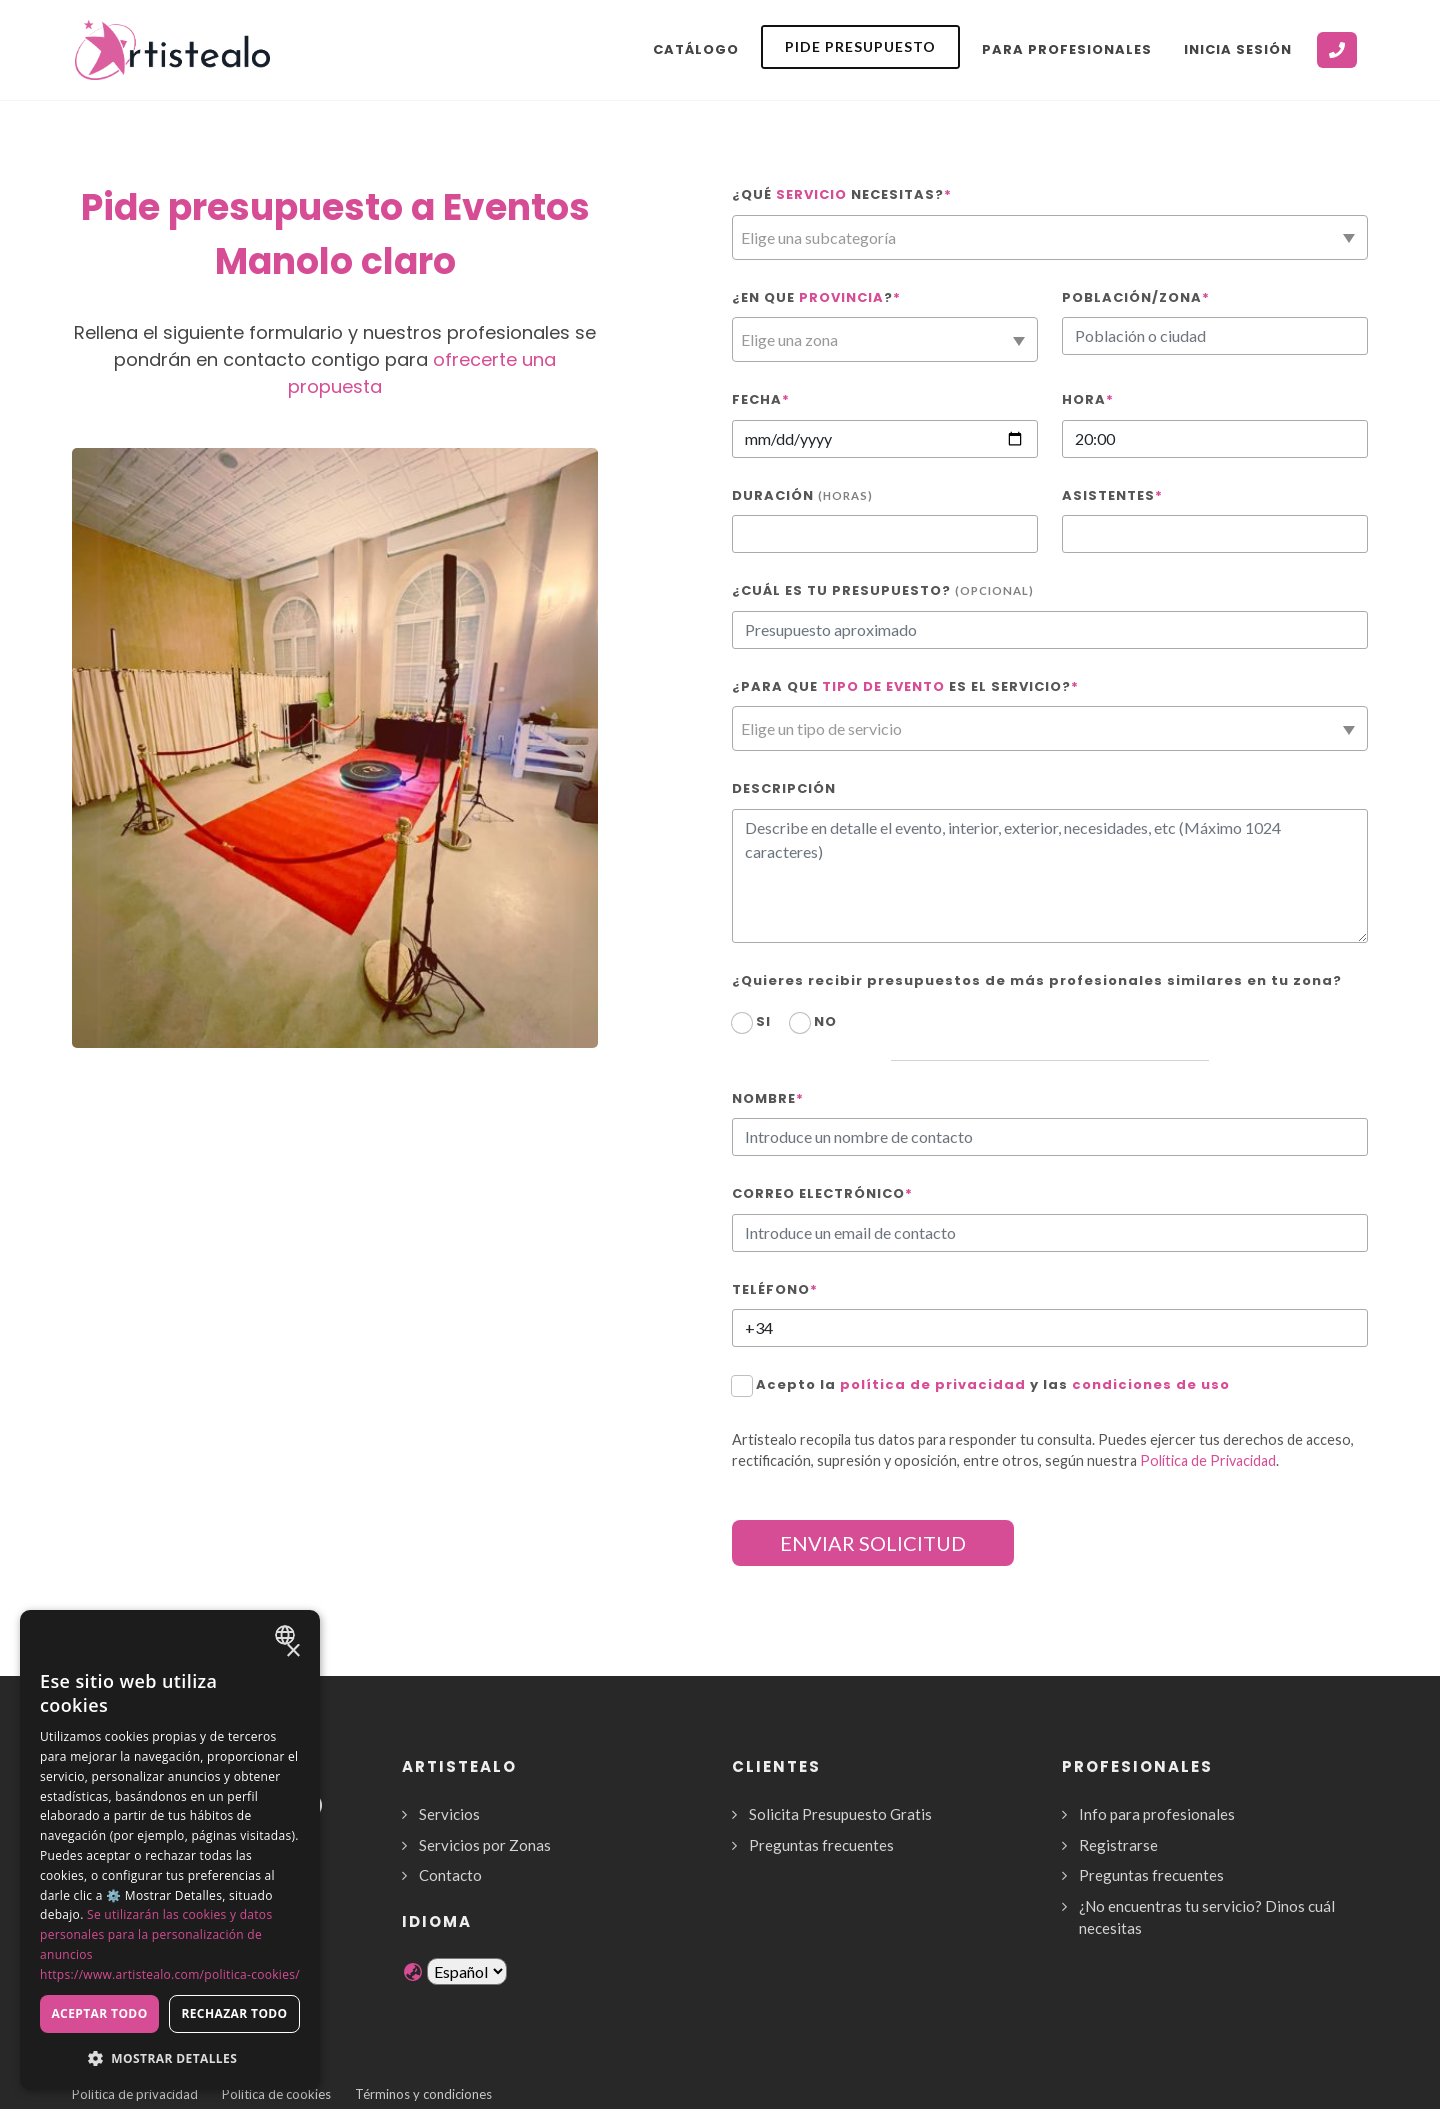 Image resolution: width=1440 pixels, height=2110 pixels. What do you see at coordinates (802, 495) in the screenshot?
I see `Duración` at bounding box center [802, 495].